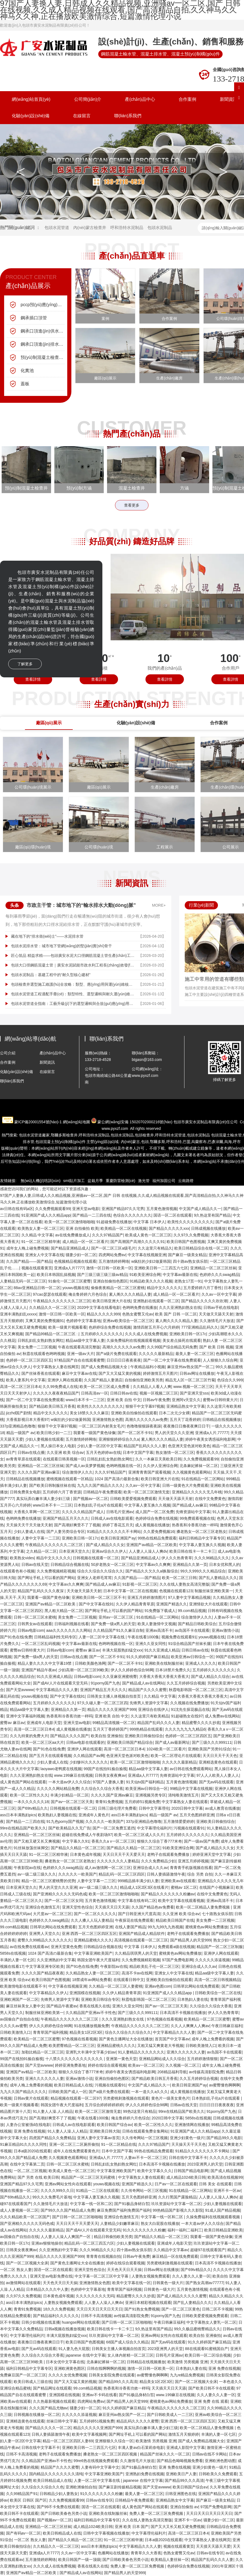 Image resolution: width=244 pixels, height=2576 pixels. Describe the element at coordinates (23, 1986) in the screenshot. I see `欧美激情电影在线观看不卡` at that location.